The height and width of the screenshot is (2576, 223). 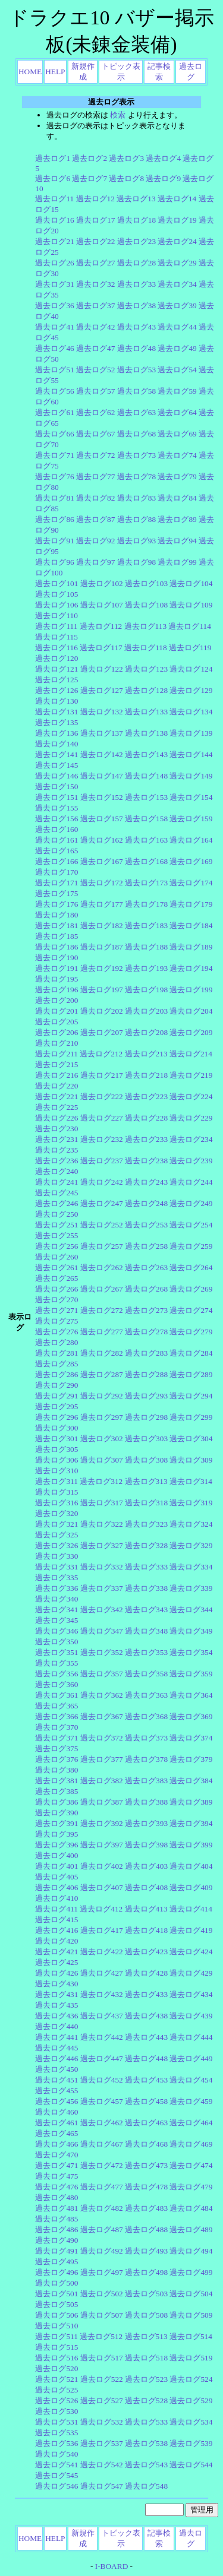 I want to click on 過去ログ204, so click(x=190, y=1011).